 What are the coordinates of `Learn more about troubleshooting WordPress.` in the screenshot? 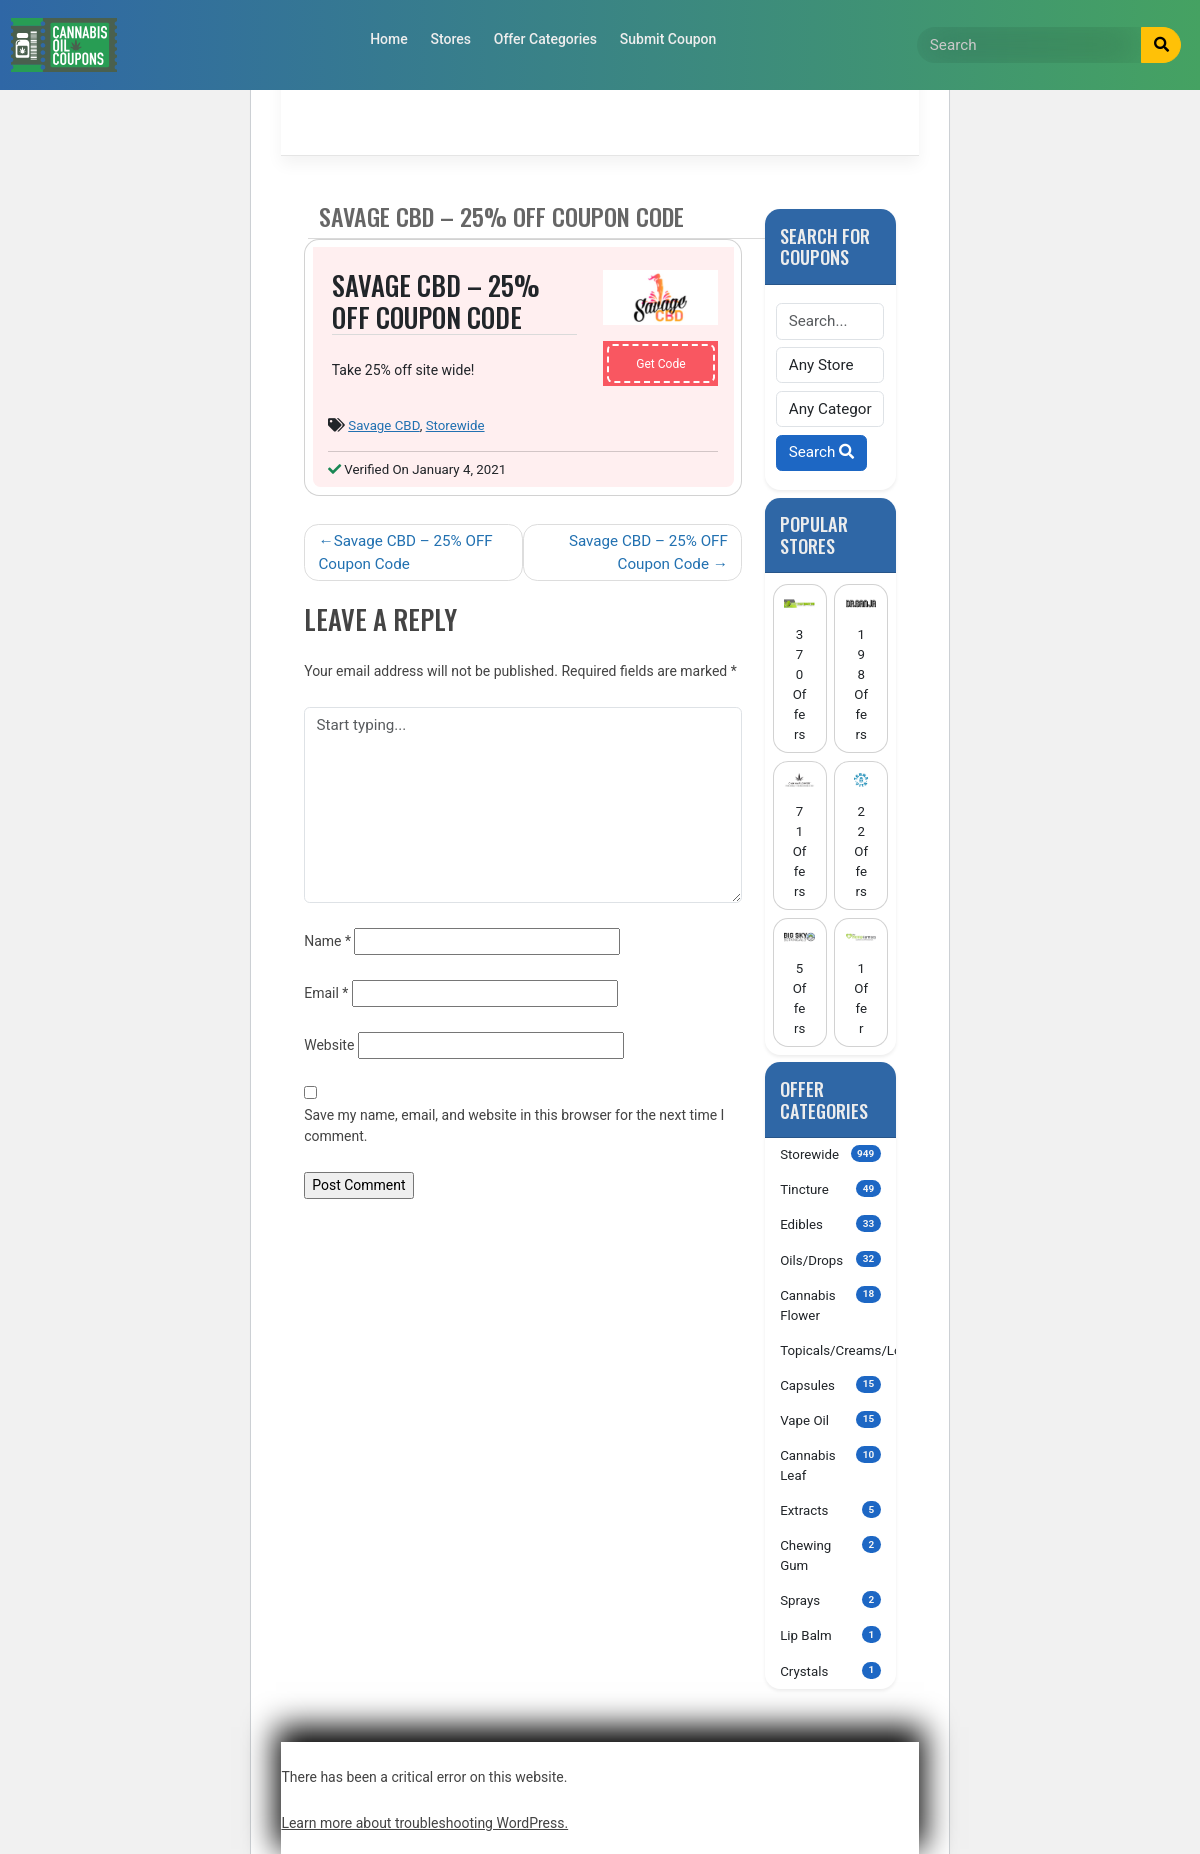 It's located at (424, 1823).